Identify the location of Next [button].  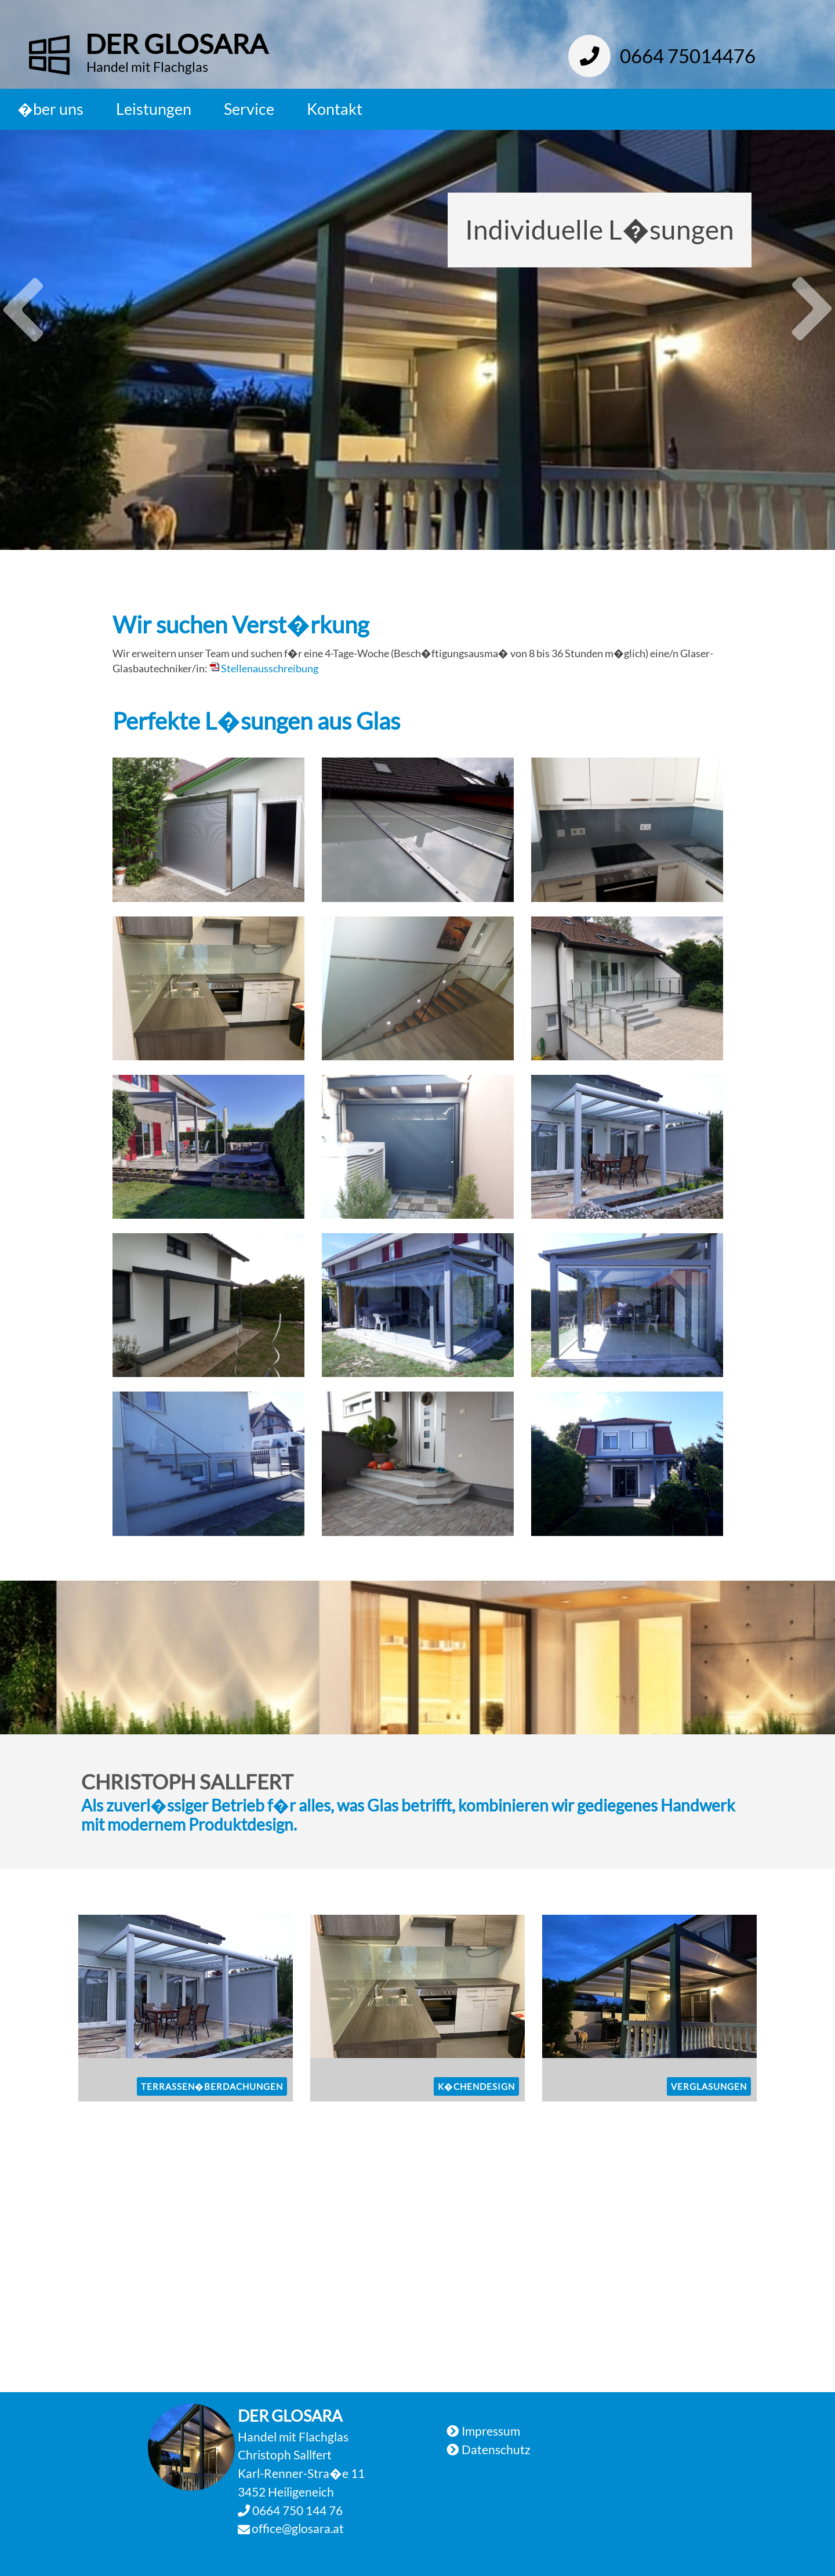
(812, 321).